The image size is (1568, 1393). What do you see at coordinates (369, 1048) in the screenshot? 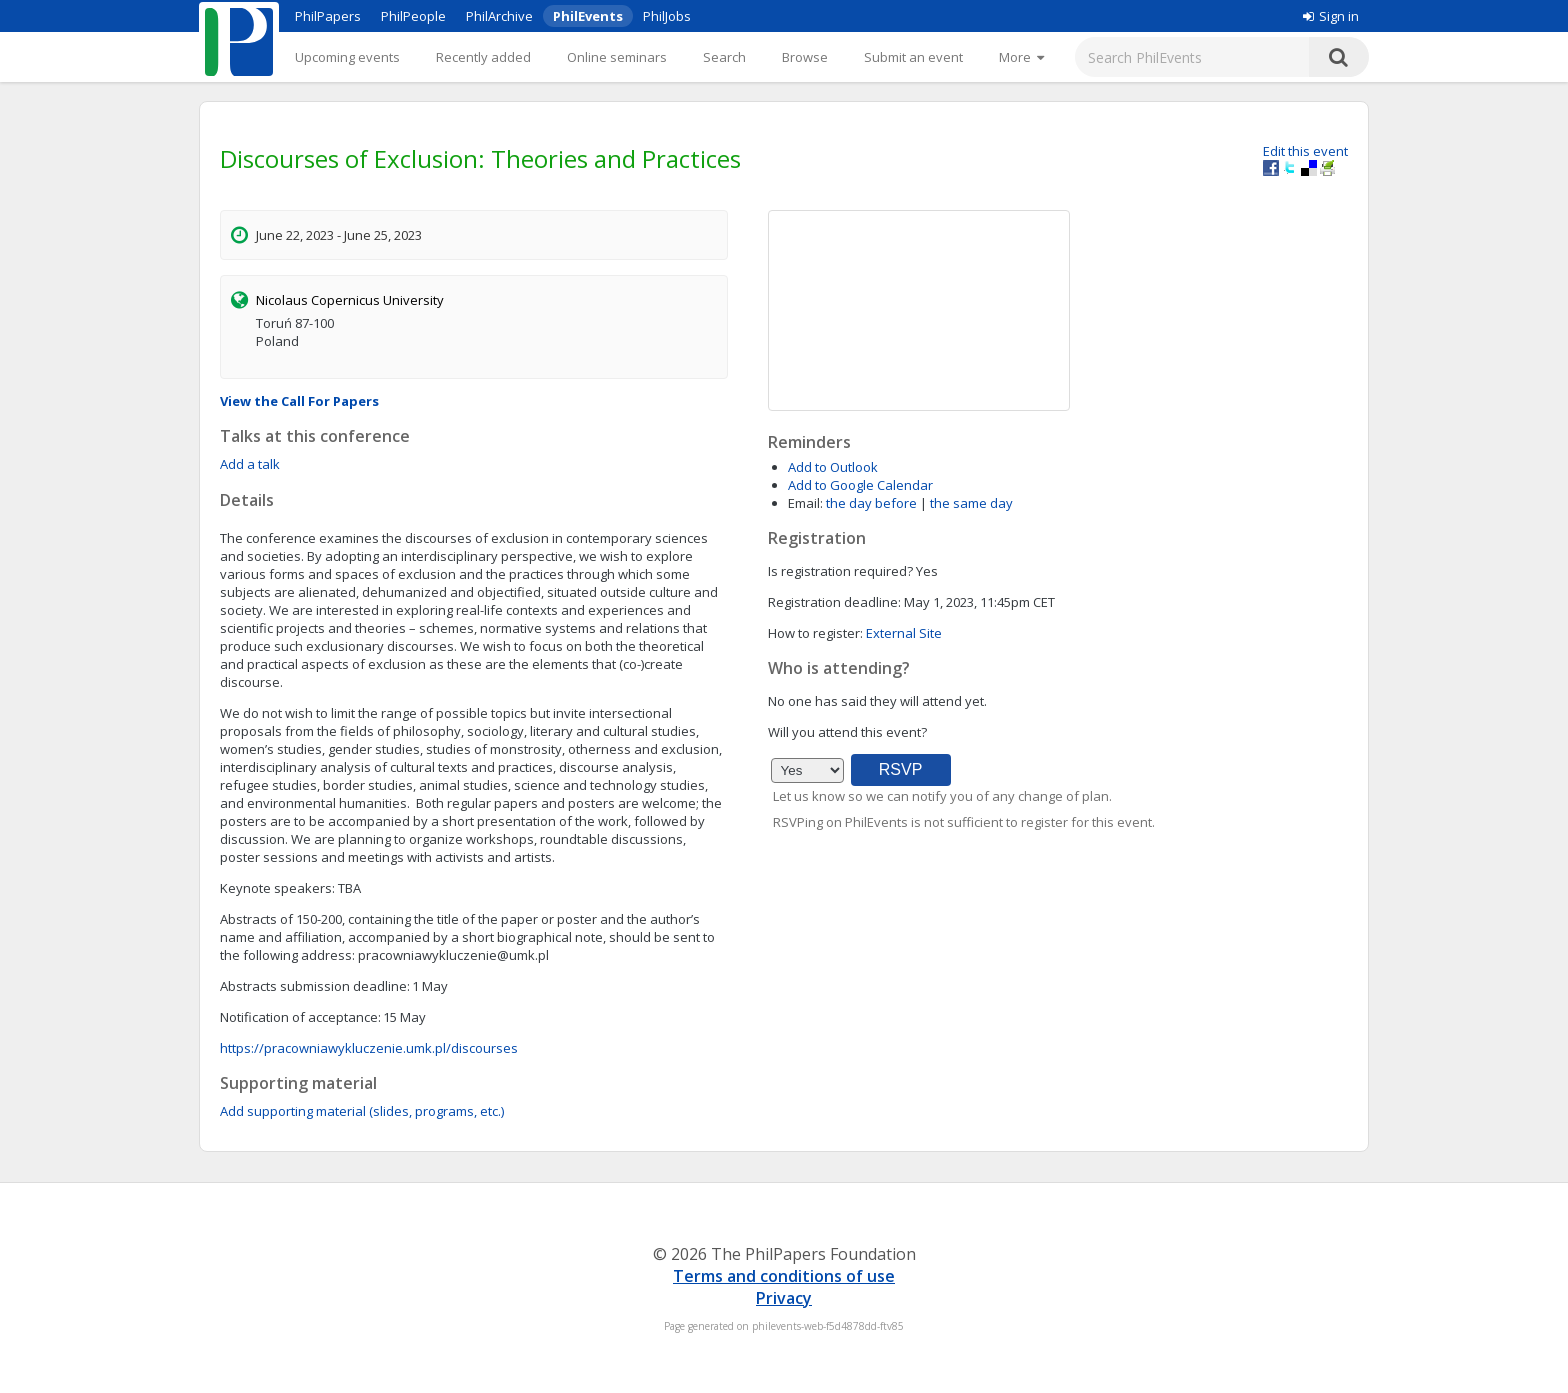
I see `https://pracowniawykluczenie.umk.pl/discourses` at bounding box center [369, 1048].